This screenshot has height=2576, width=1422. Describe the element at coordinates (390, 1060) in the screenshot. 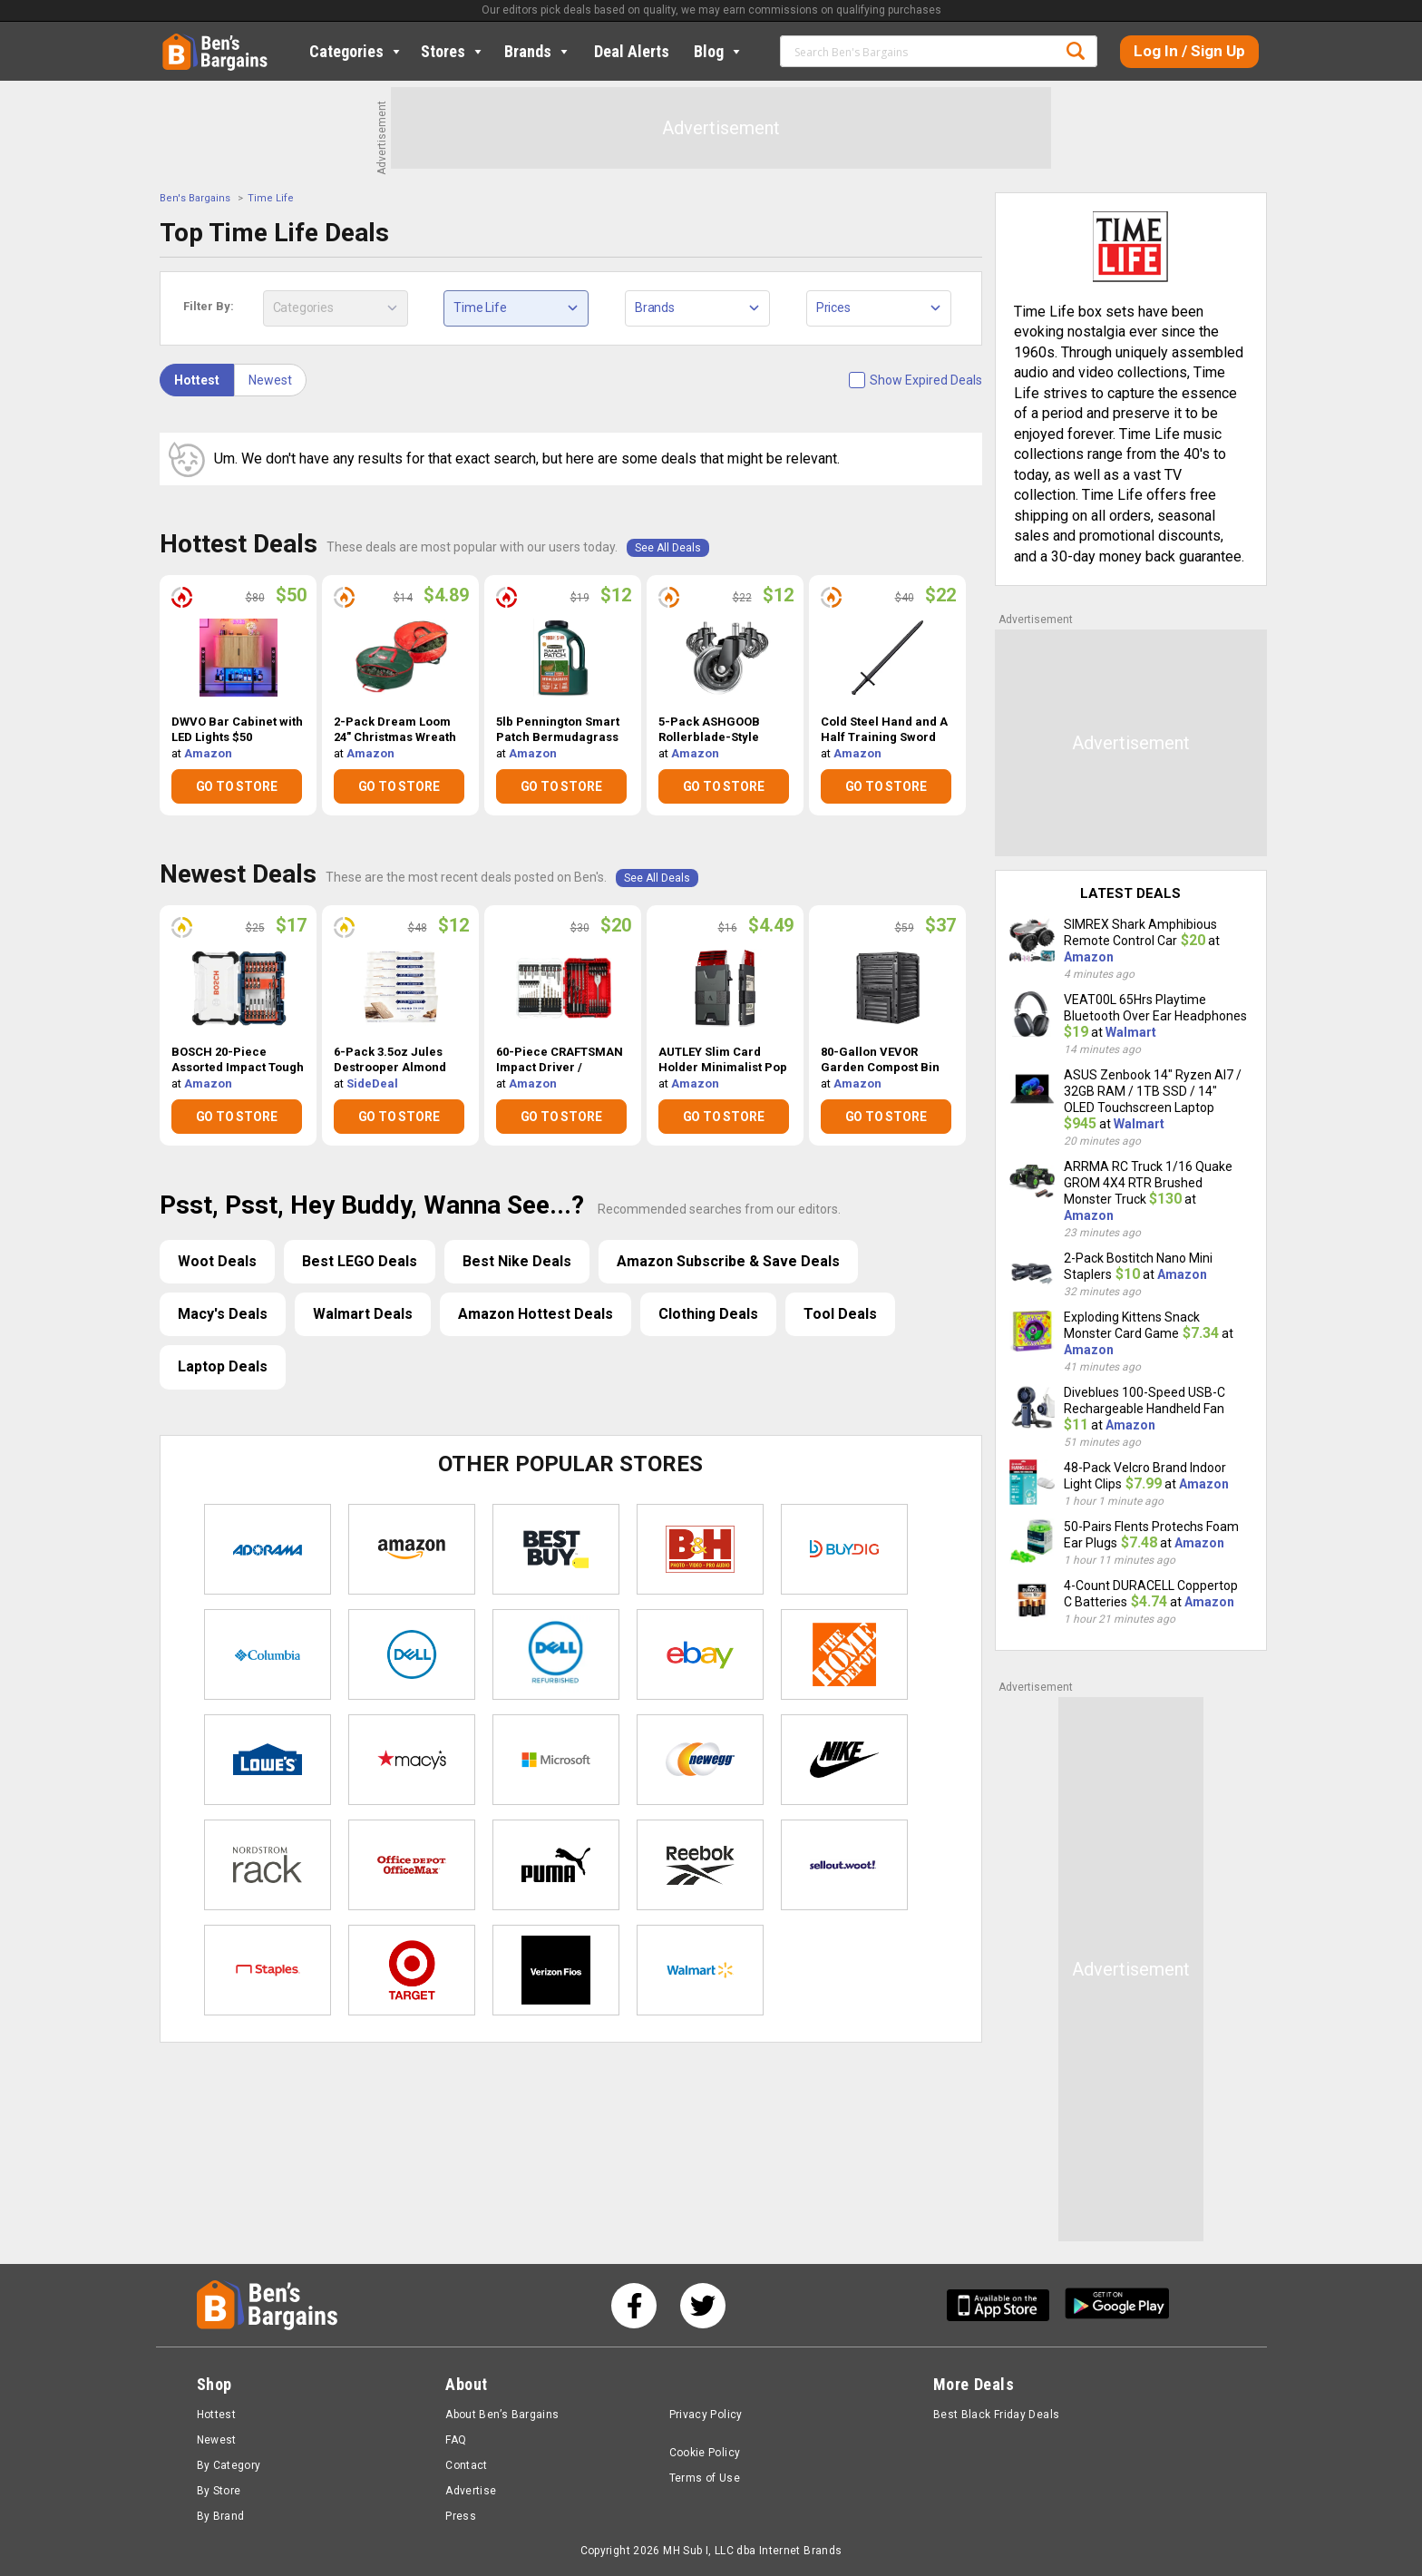

I see `6-Pack 3.5oz Jules Destrooper Almond Thins $12` at that location.